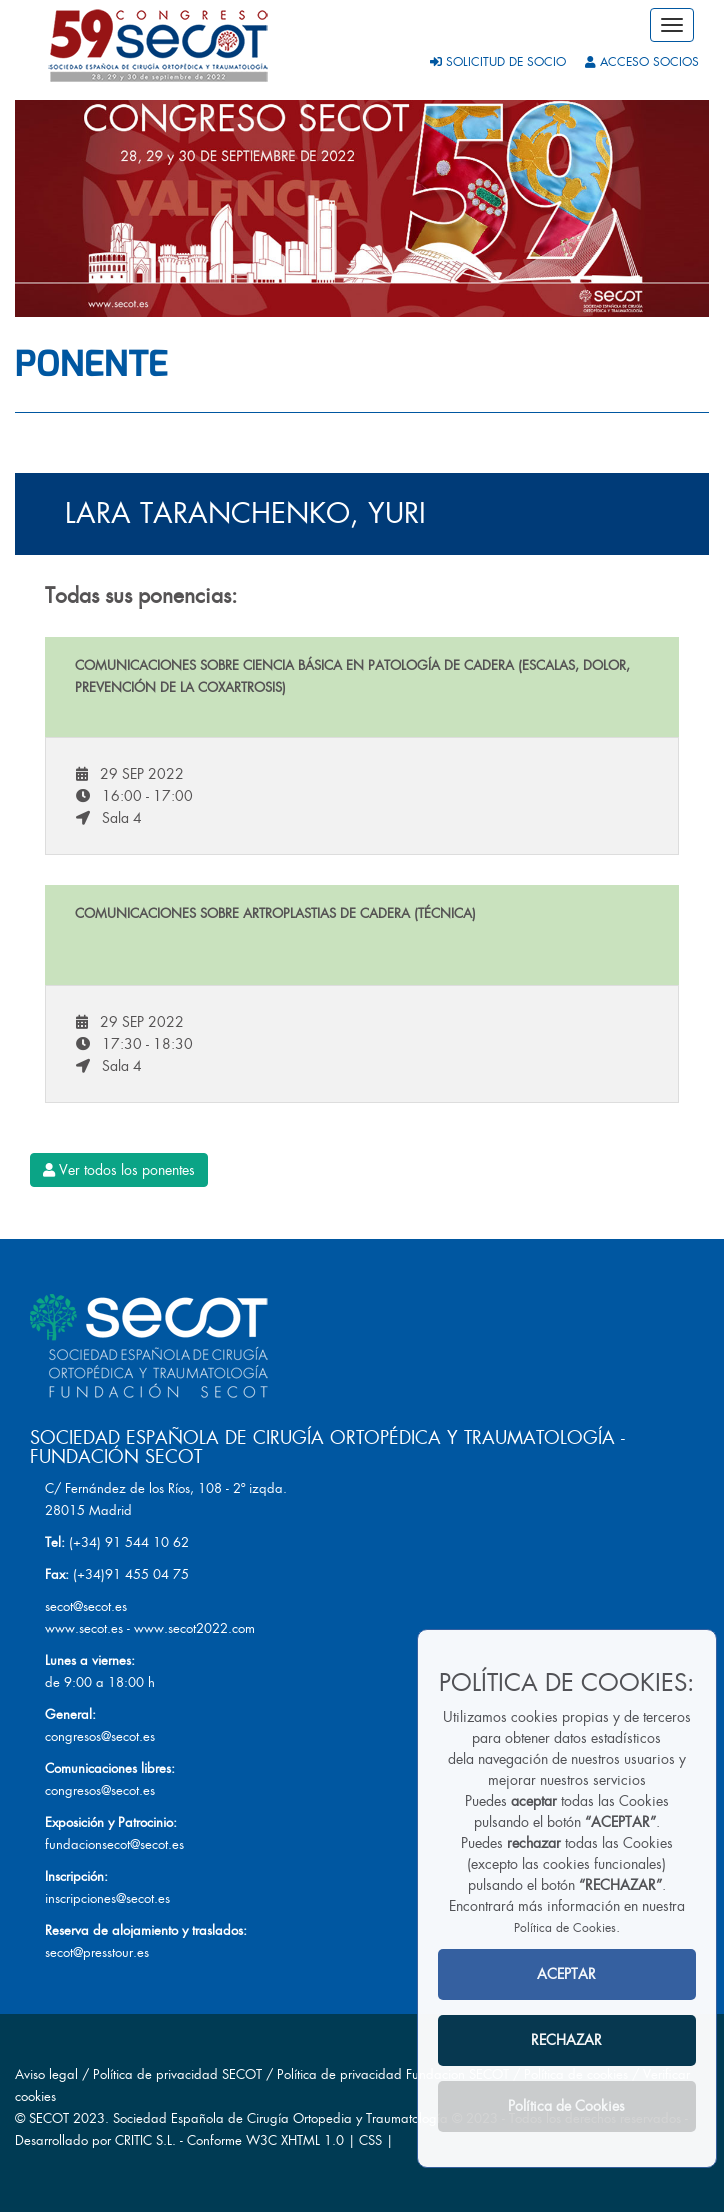 The height and width of the screenshot is (2212, 724). I want to click on Política de Cookies, so click(565, 1928).